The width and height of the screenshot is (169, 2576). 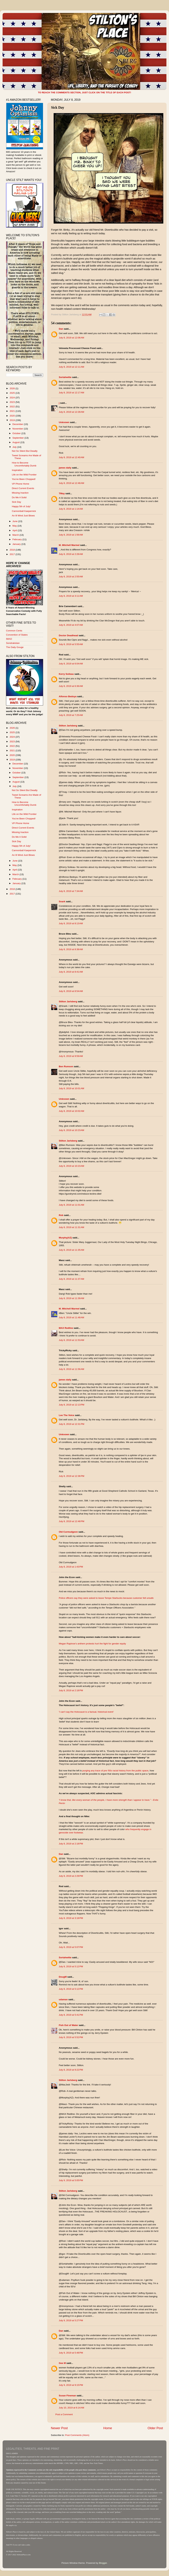 What do you see at coordinates (71, 971) in the screenshot?
I see `July 8, 2019 at 8:41 AM` at bounding box center [71, 971].